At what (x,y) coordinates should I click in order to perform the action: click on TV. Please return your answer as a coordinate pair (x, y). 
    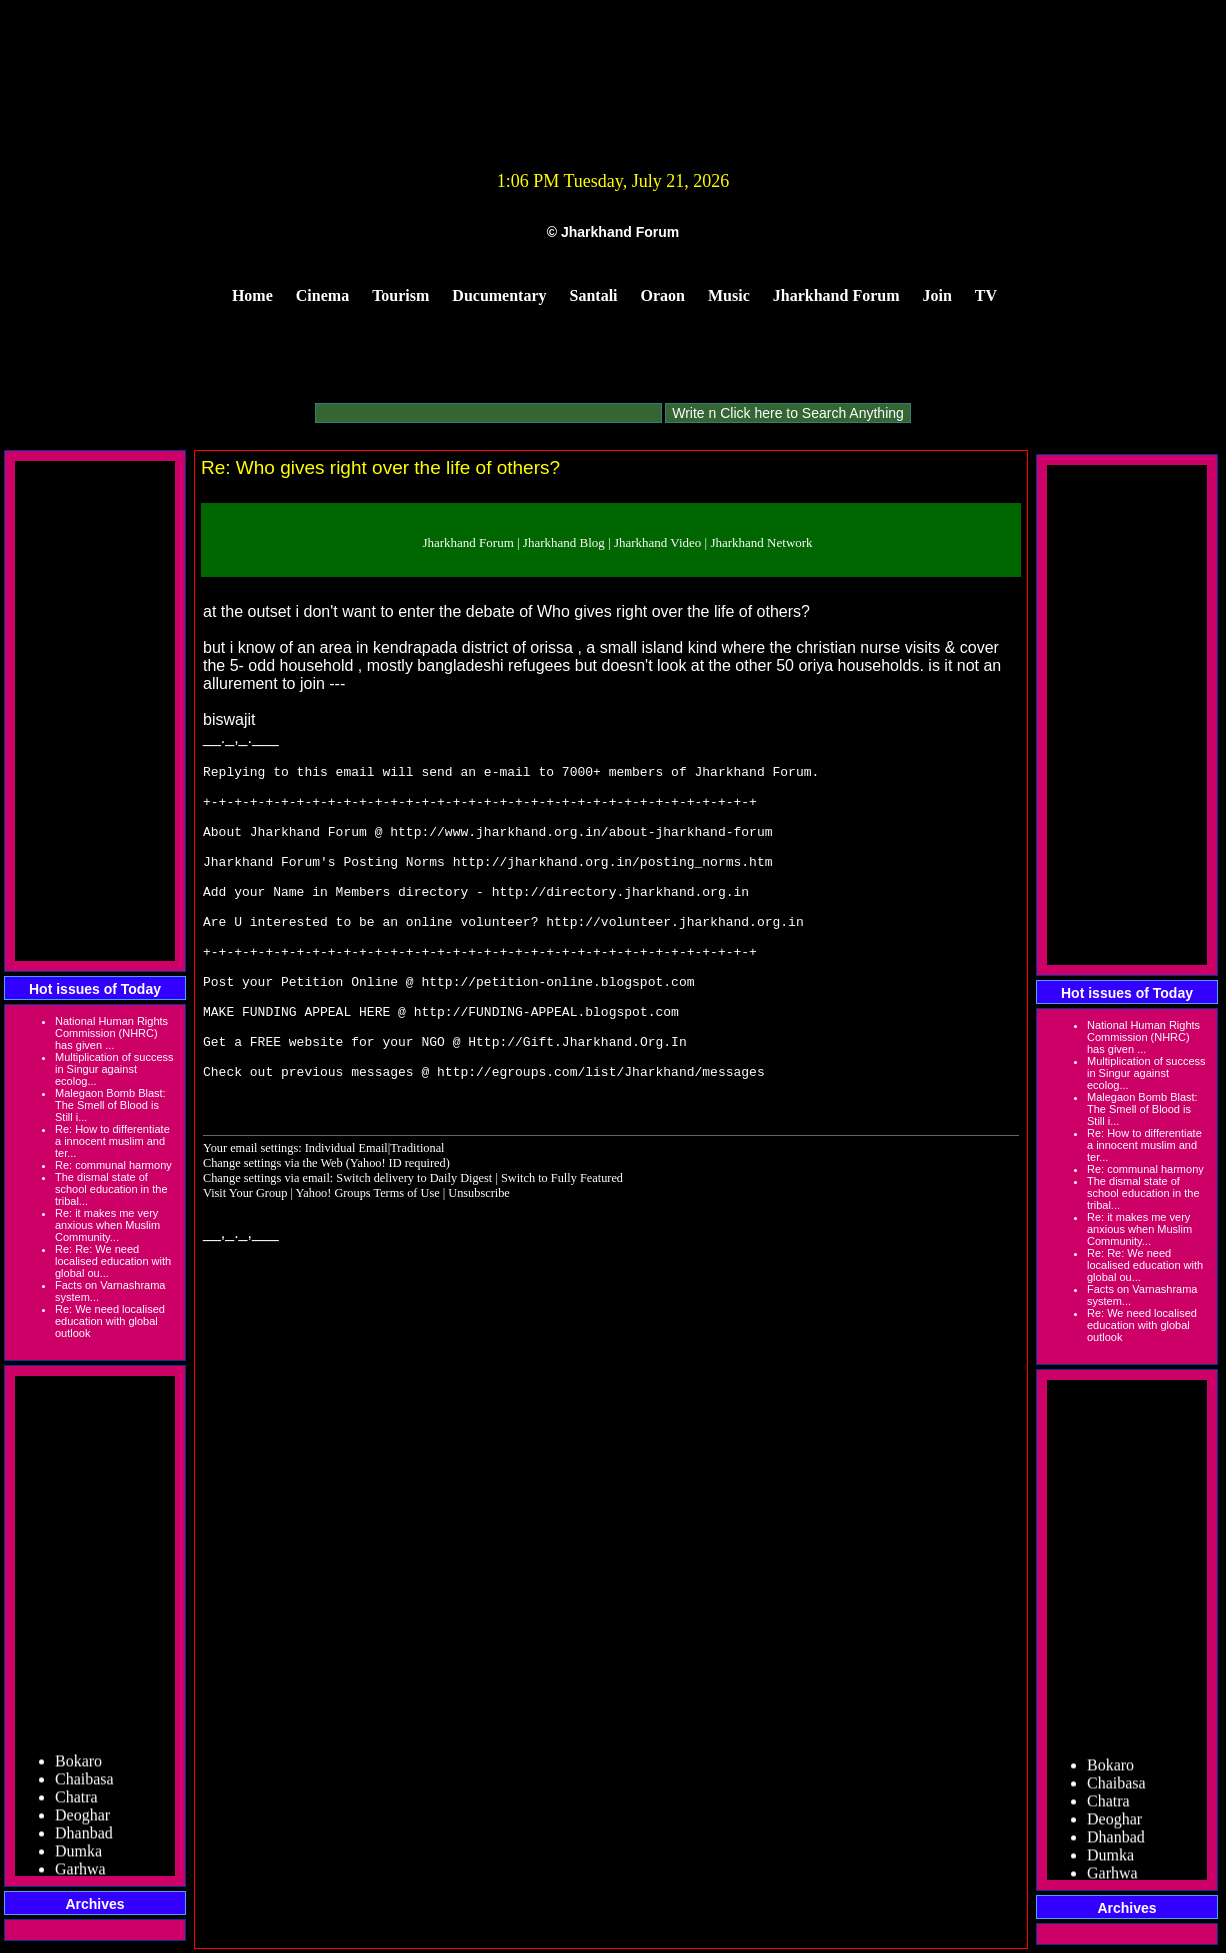
    Looking at the image, I should click on (986, 295).